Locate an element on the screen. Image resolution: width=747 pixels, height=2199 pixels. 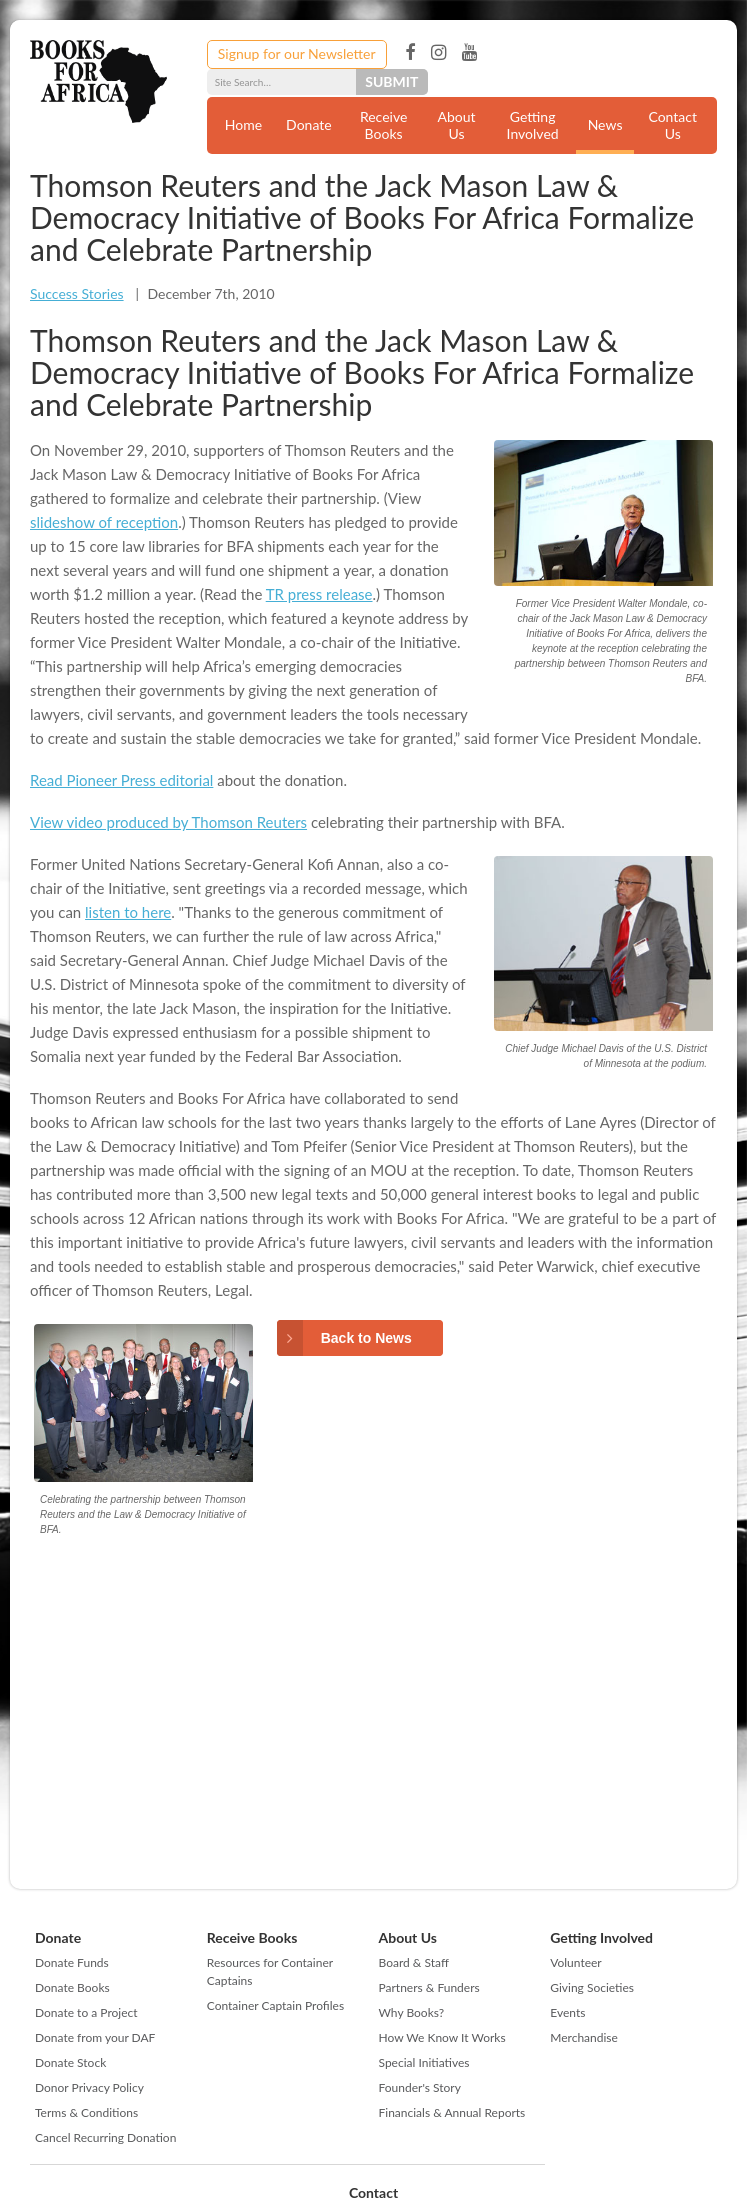
Cancel Recurring Donation is located at coordinates (105, 2137).